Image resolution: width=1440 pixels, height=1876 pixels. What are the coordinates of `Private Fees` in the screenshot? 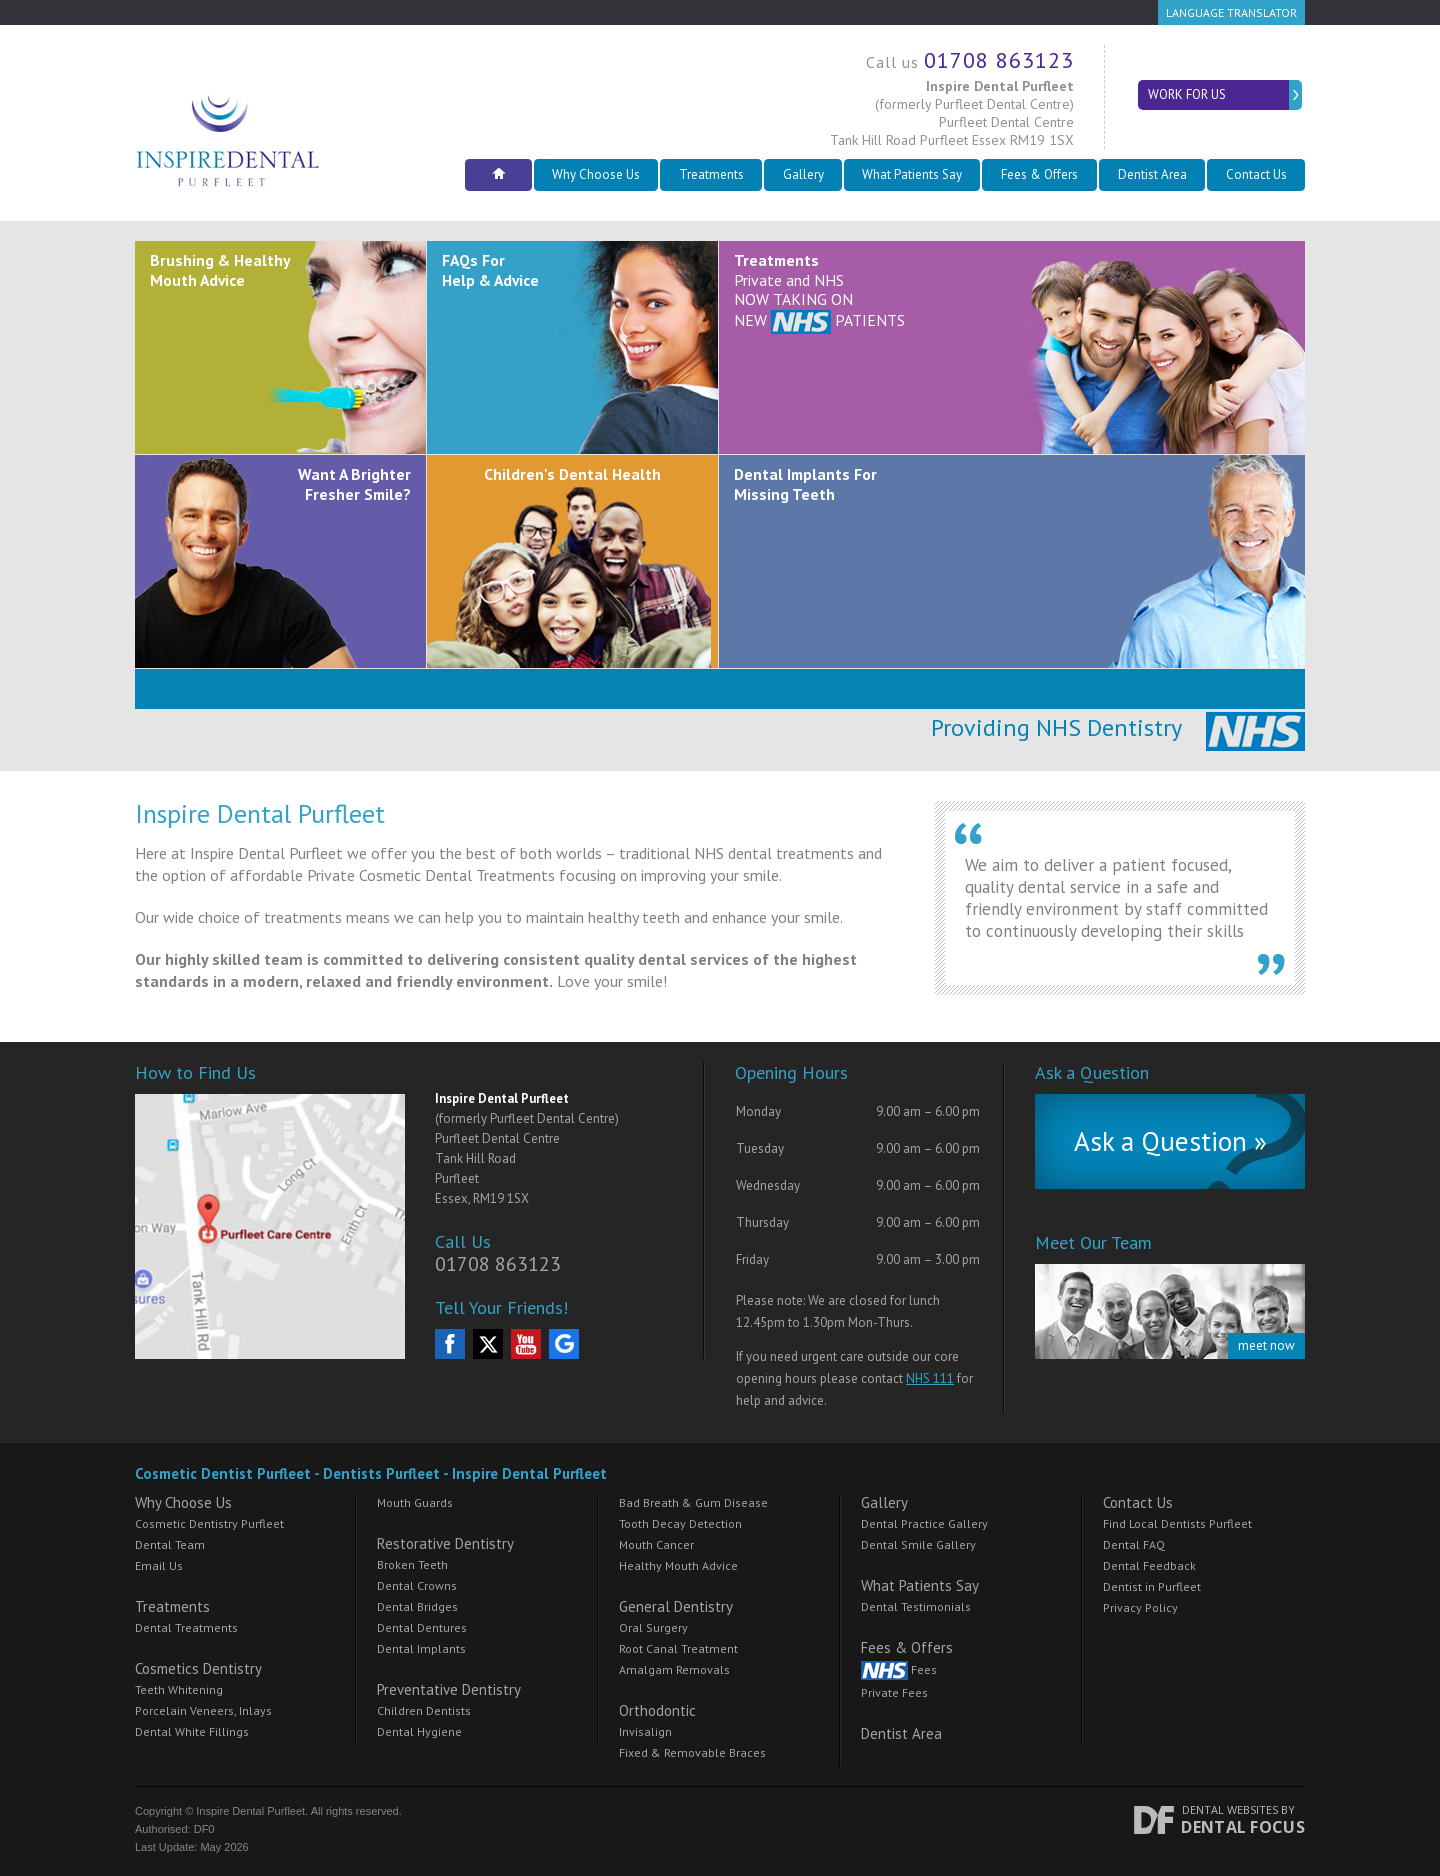 It's located at (894, 1692).